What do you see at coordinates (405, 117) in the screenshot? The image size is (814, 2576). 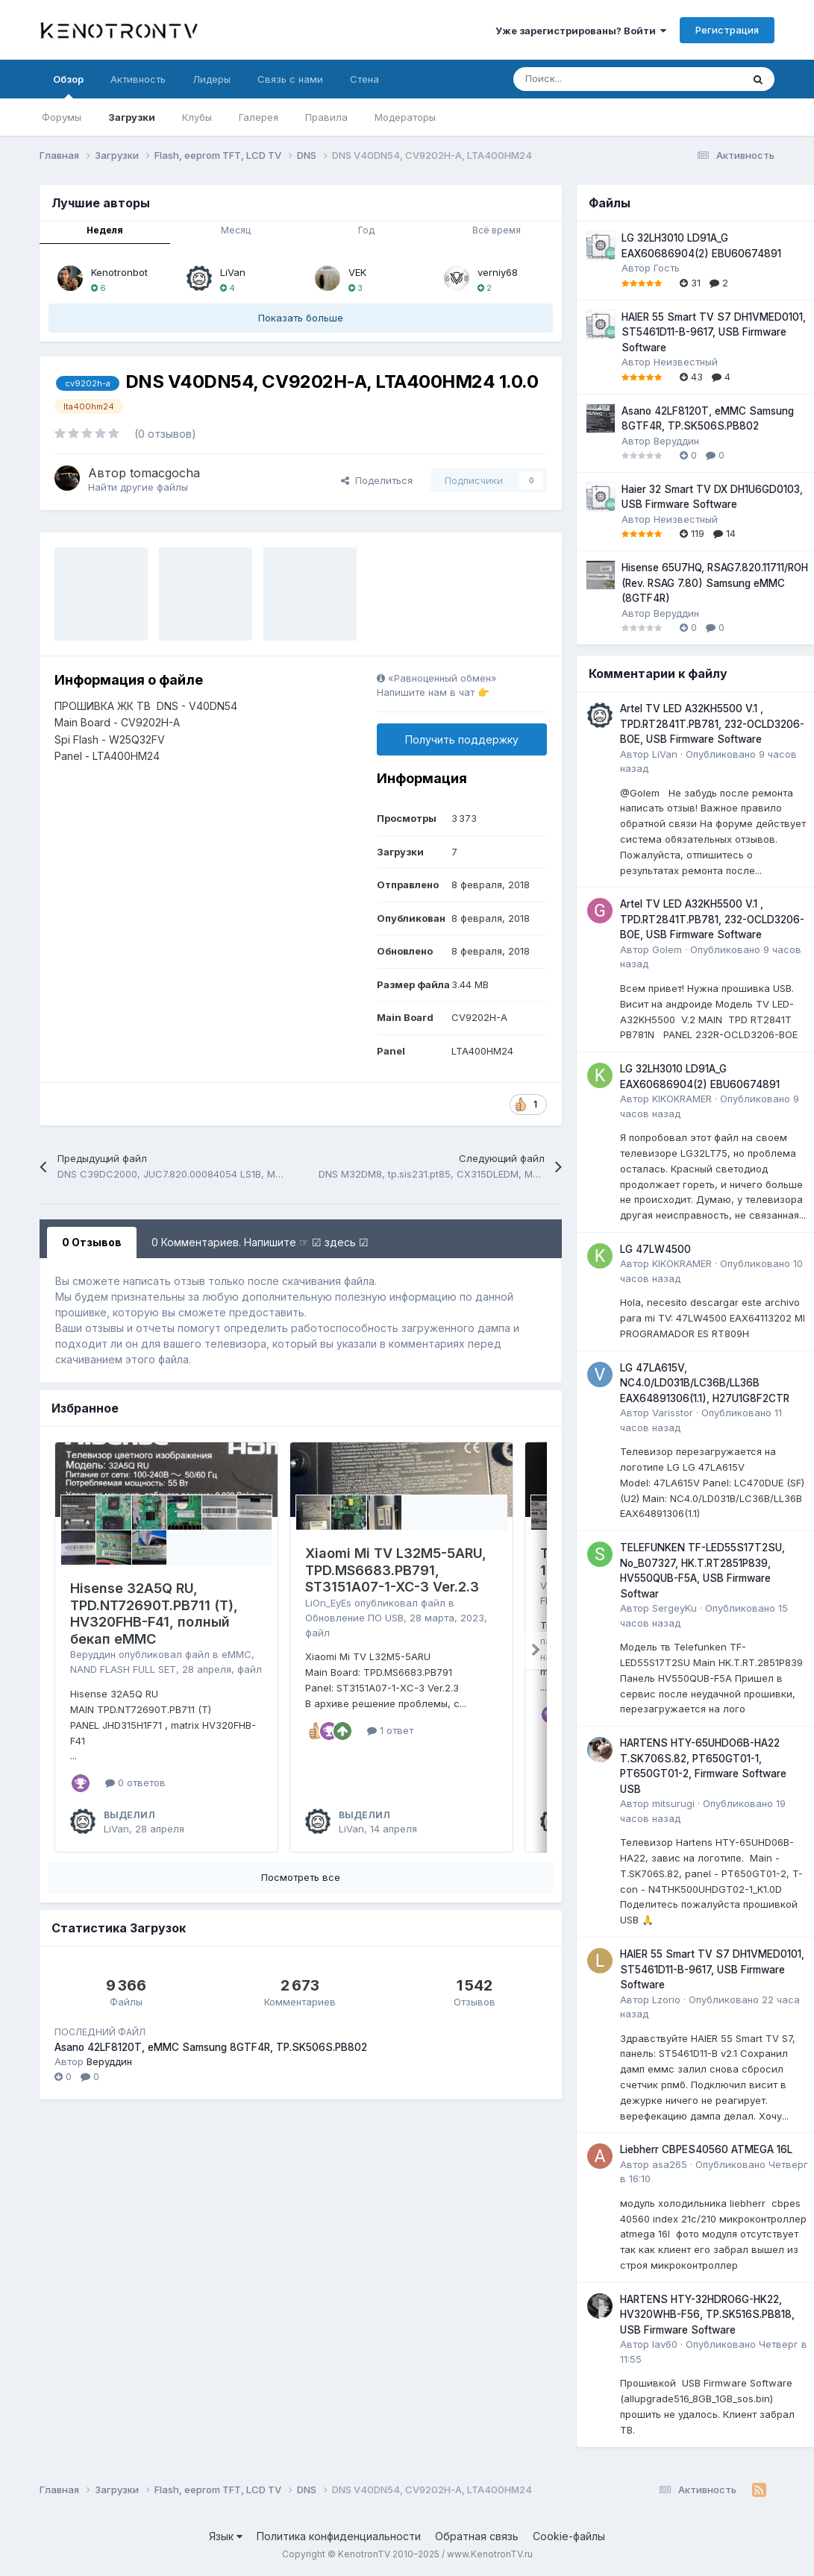 I see `Модераторы` at bounding box center [405, 117].